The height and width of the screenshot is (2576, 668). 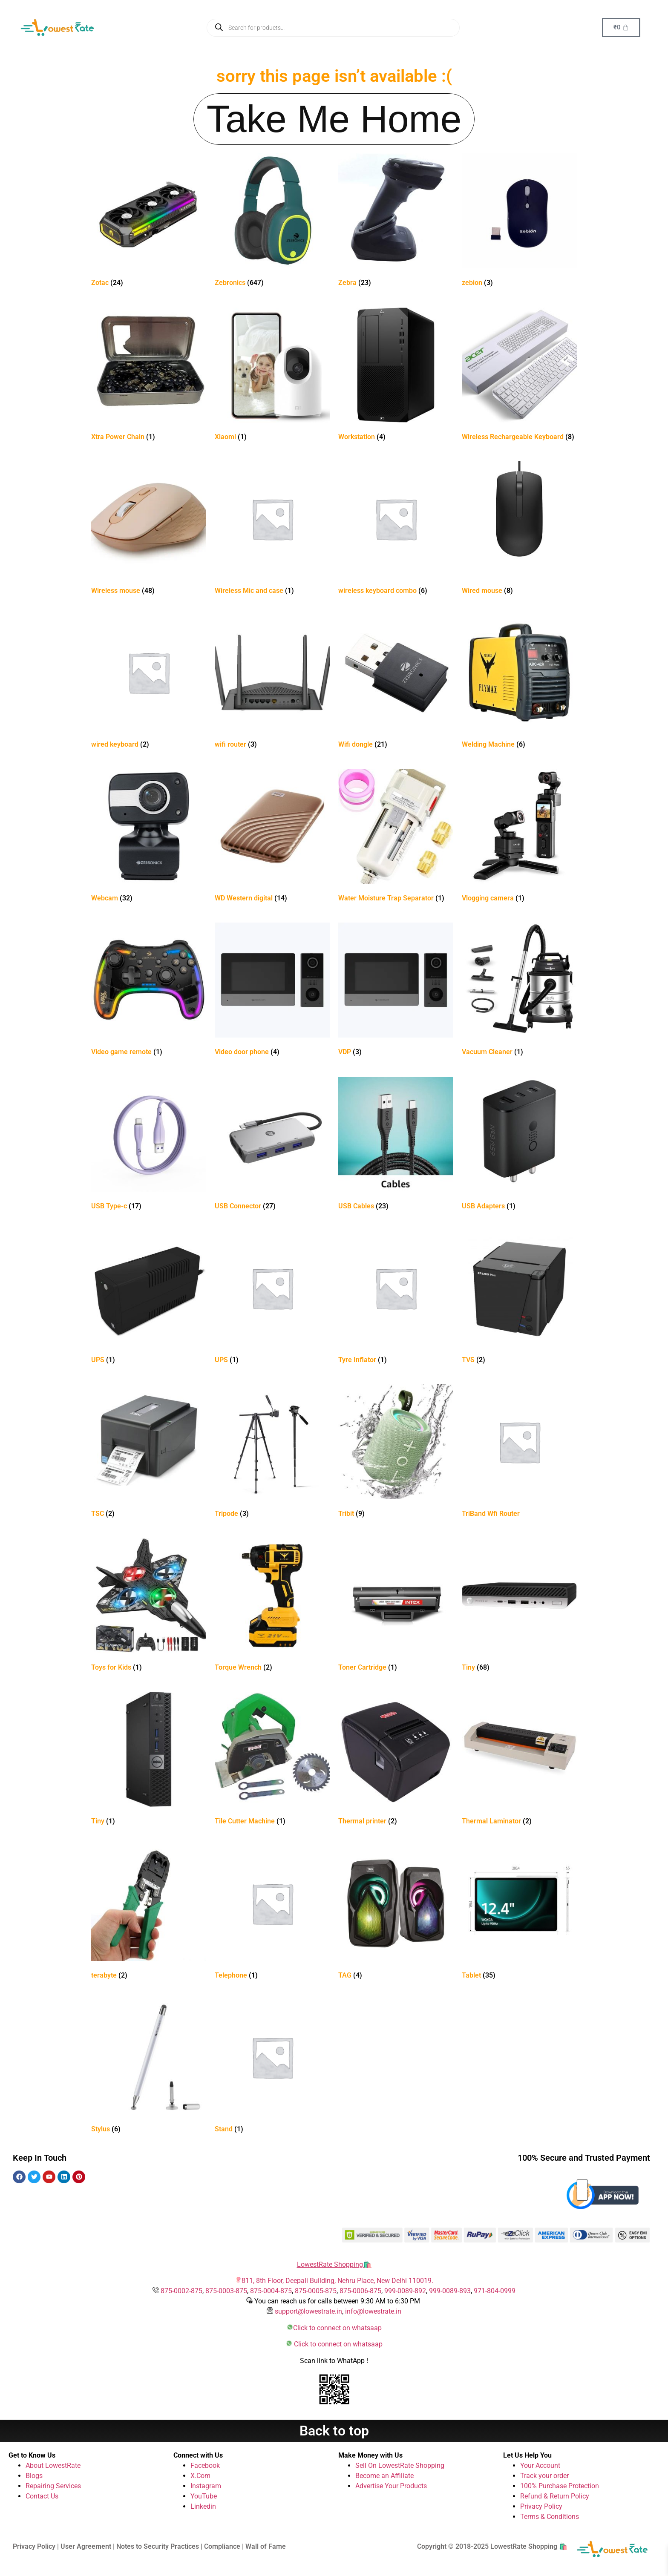 What do you see at coordinates (337, 2281) in the screenshot?
I see `811, 8th Floor, Deepali Building, Nehru Place, New Delhi 110019.` at bounding box center [337, 2281].